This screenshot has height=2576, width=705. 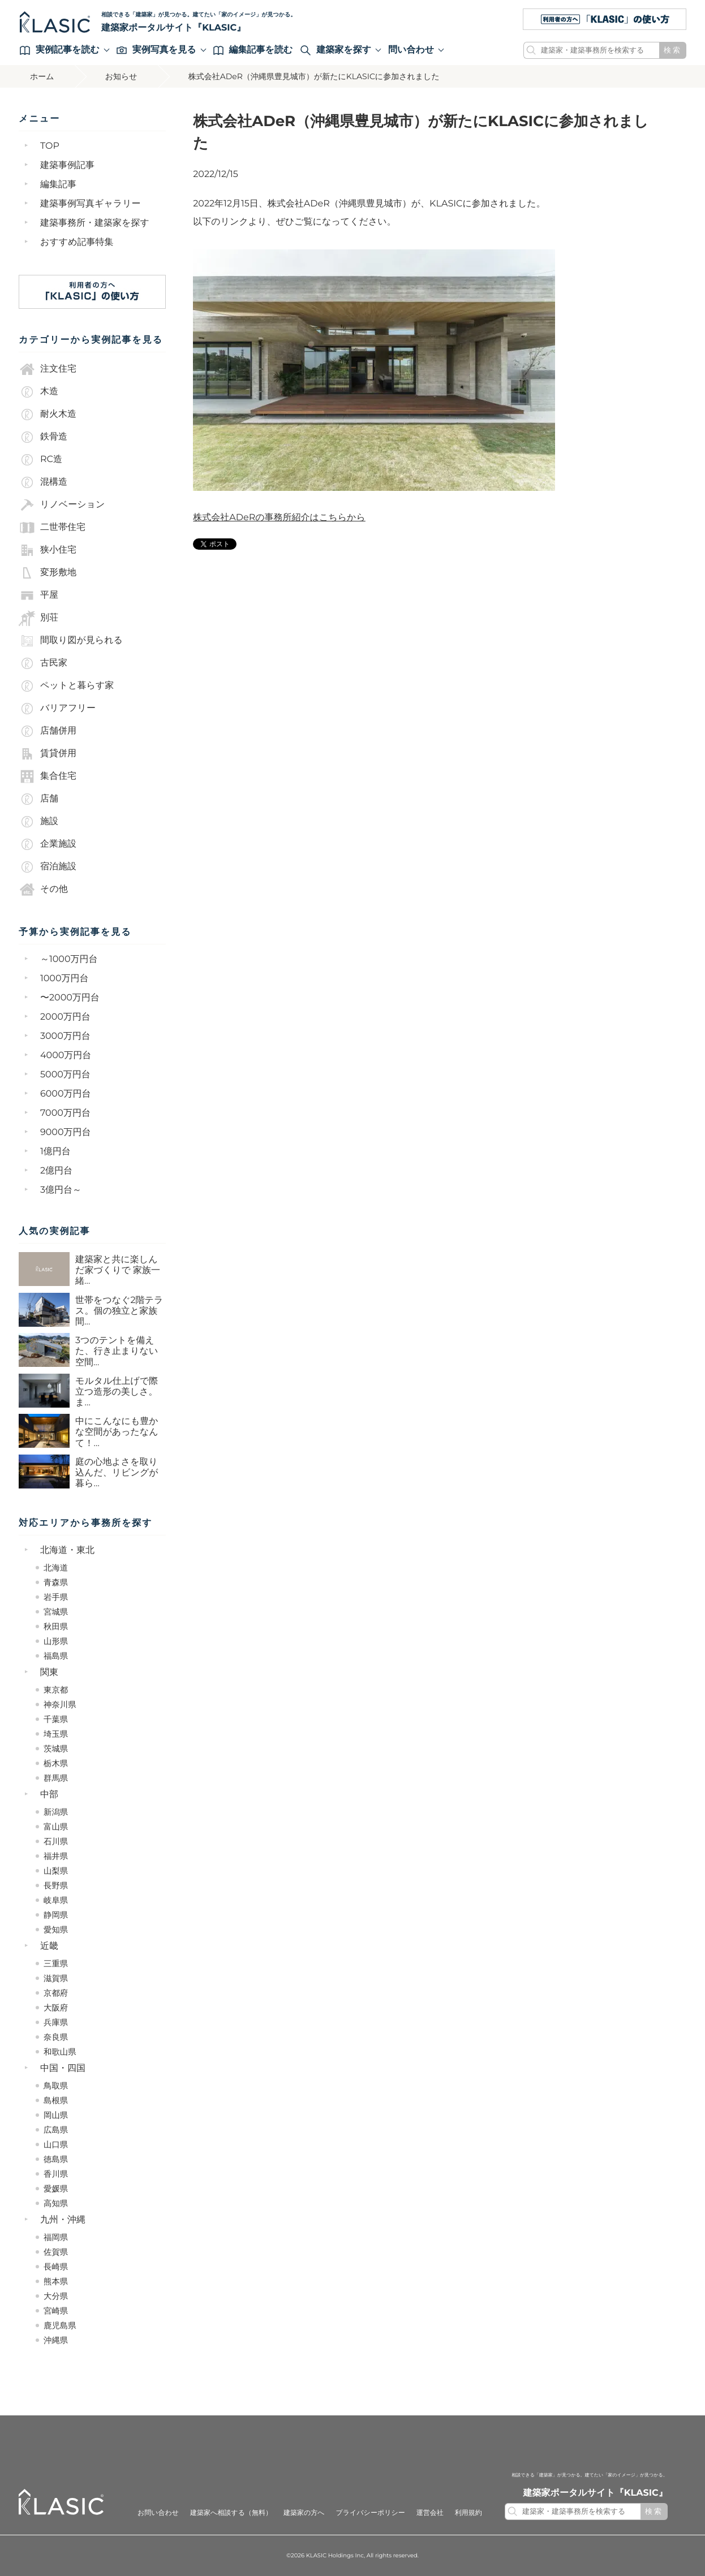 I want to click on 建築家へ相談する（無料）, so click(x=231, y=2513).